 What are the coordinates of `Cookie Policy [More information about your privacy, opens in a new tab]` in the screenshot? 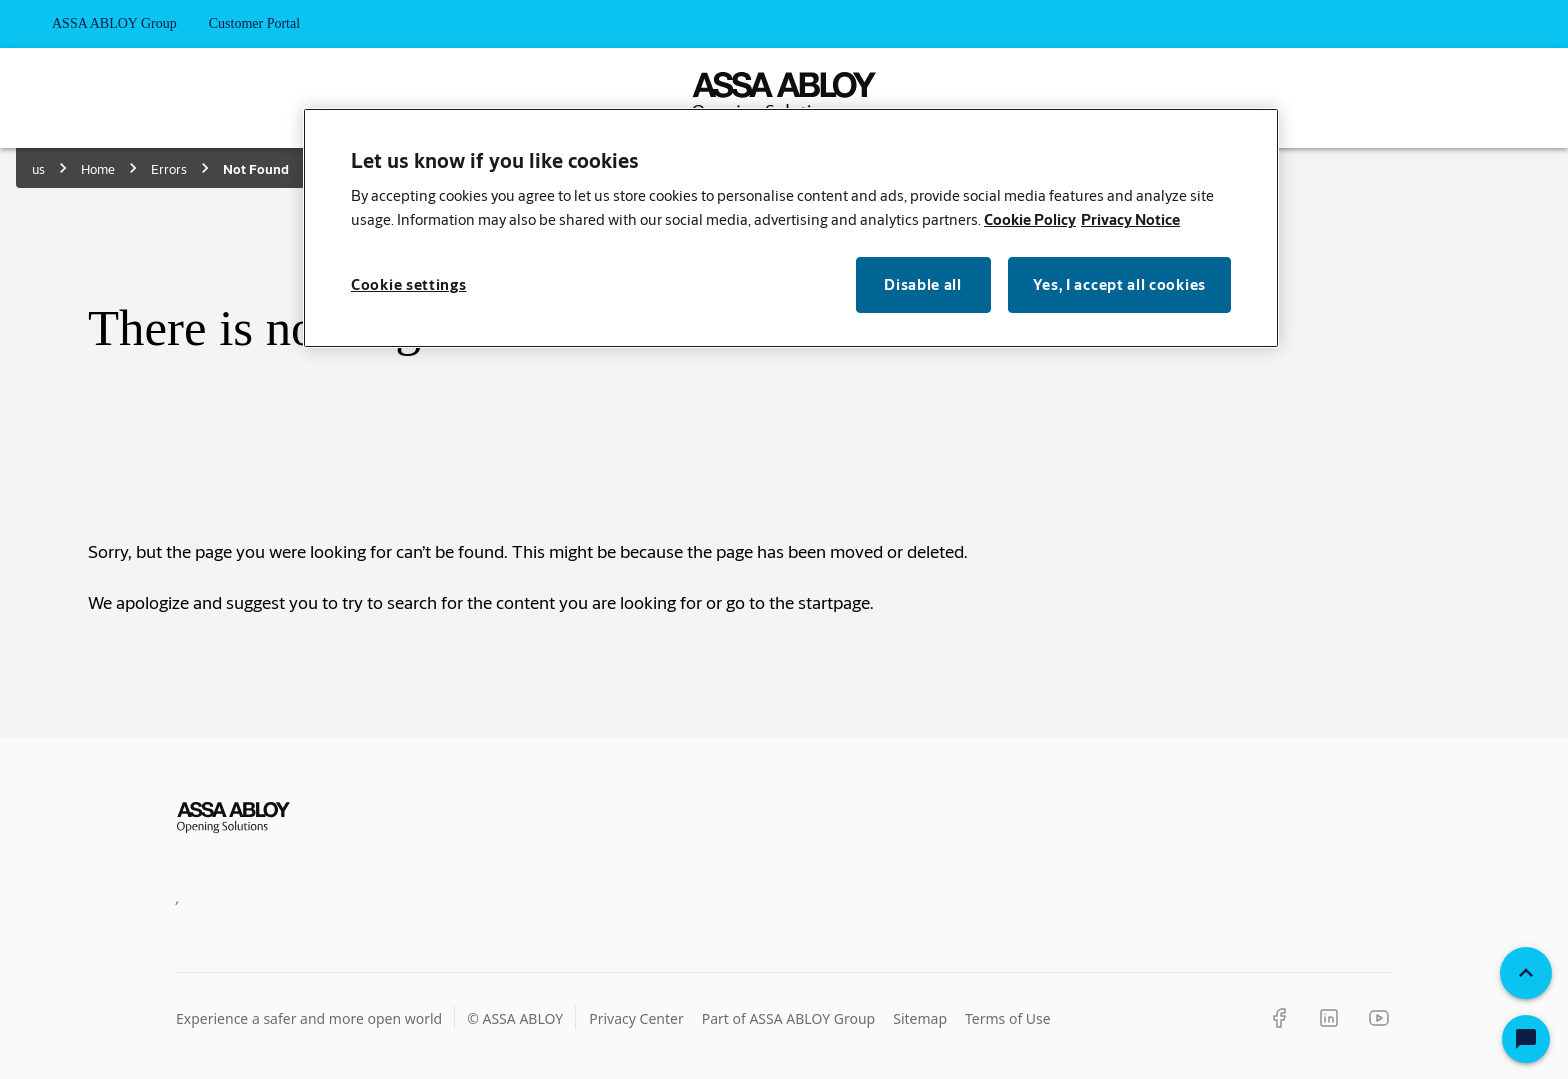 It's located at (1030, 219).